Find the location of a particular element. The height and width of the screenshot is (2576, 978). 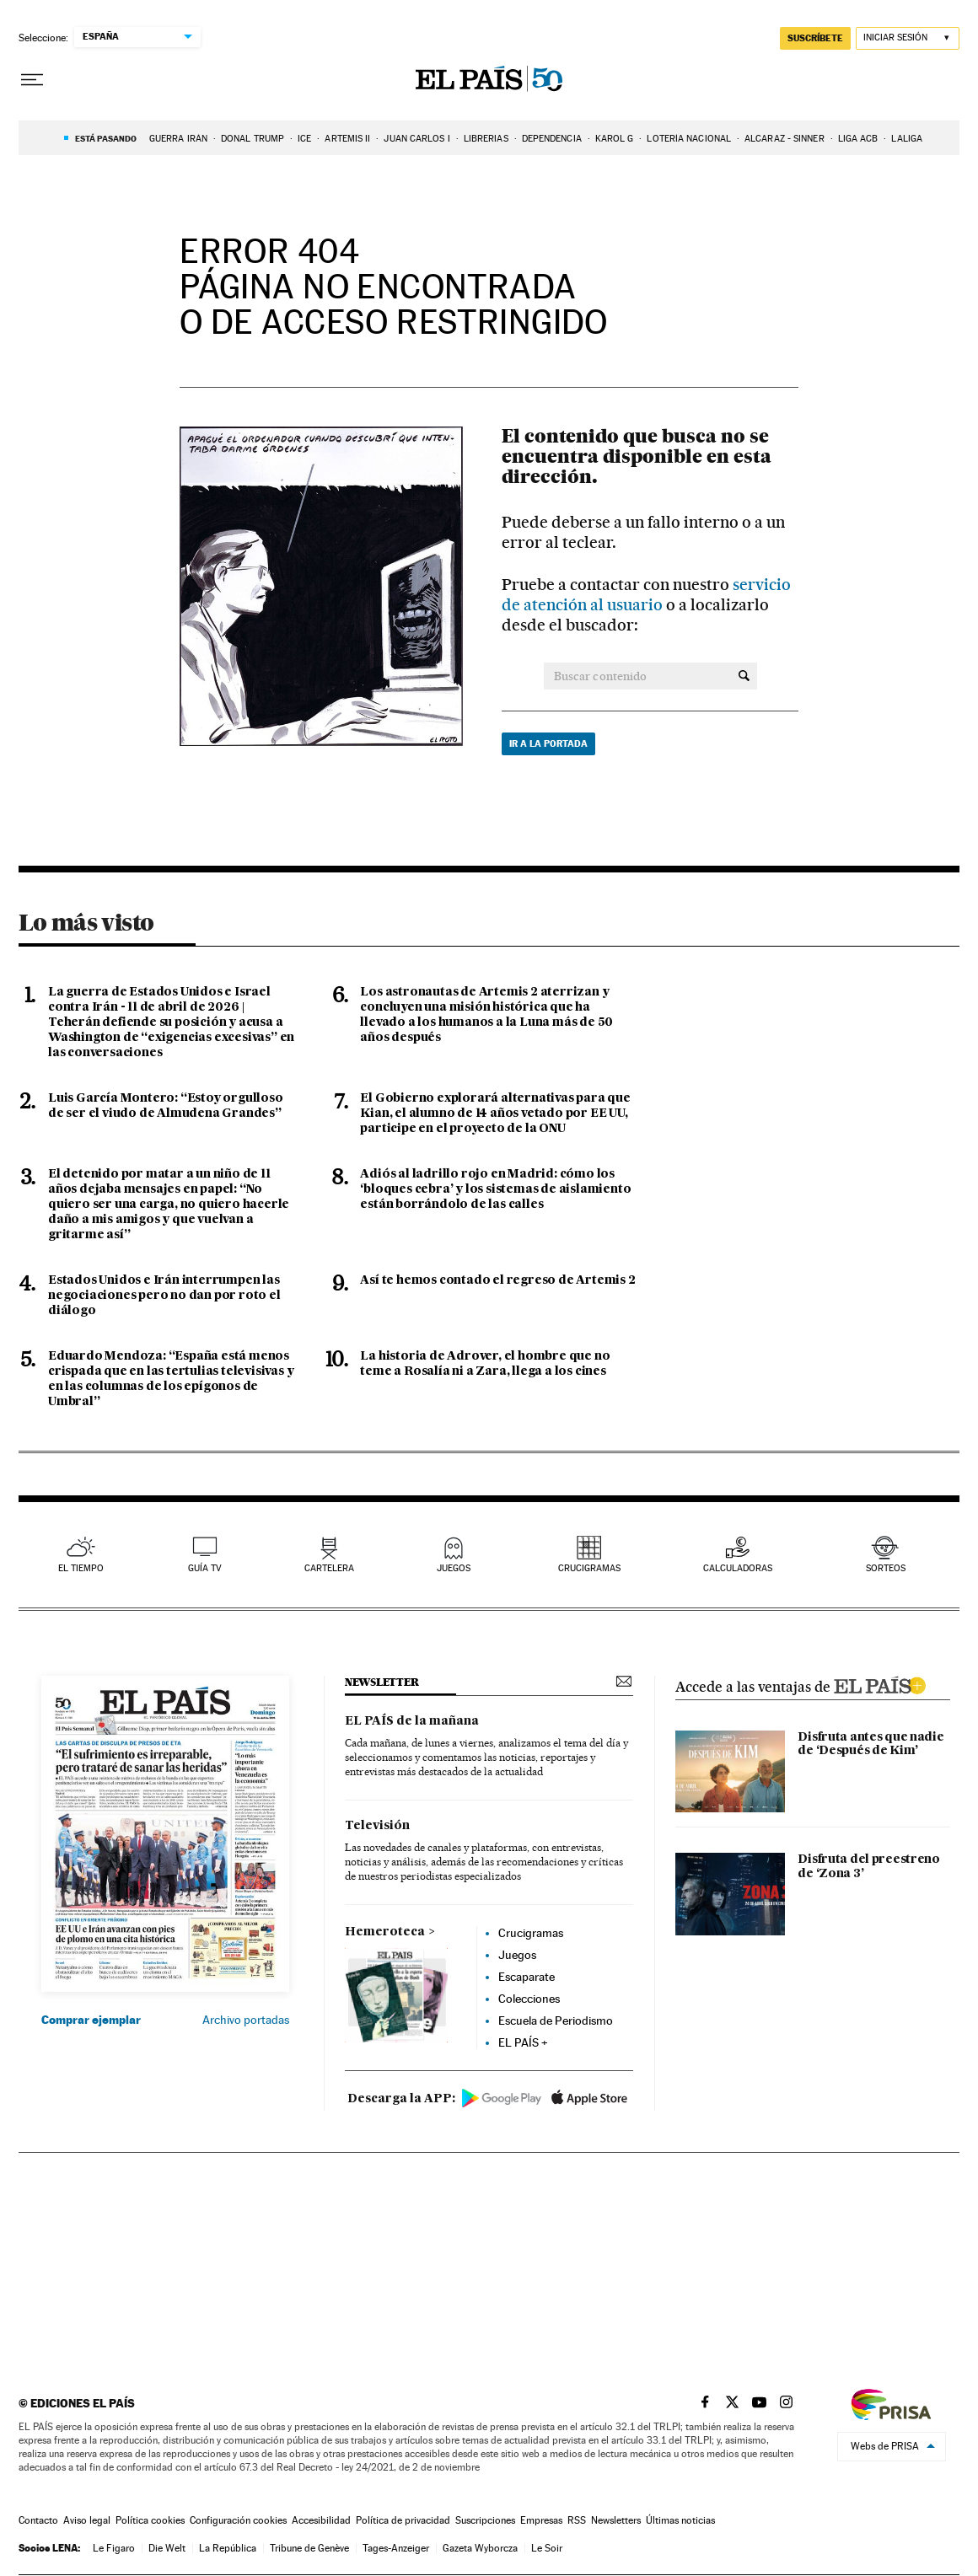

newsletter is located at coordinates (382, 1682).